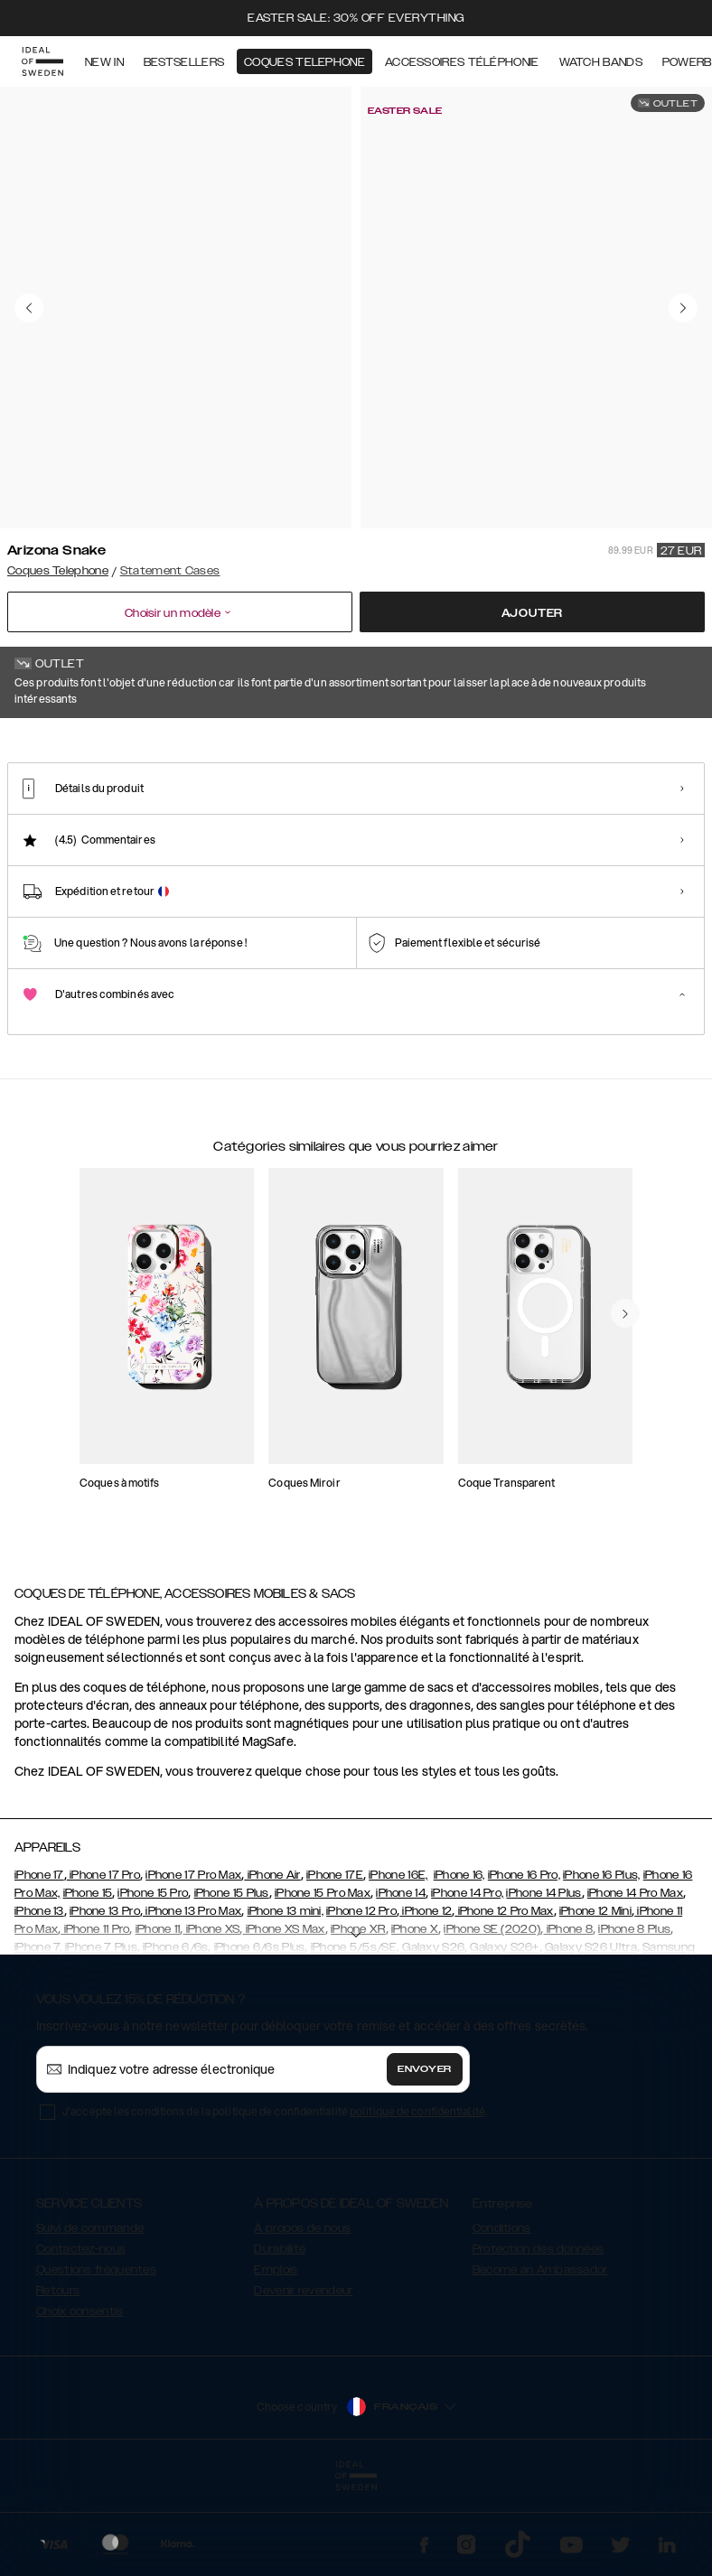  What do you see at coordinates (274, 2201) in the screenshot?
I see `J'accepte les conditions de la politique de confidentialité .` at bounding box center [274, 2201].